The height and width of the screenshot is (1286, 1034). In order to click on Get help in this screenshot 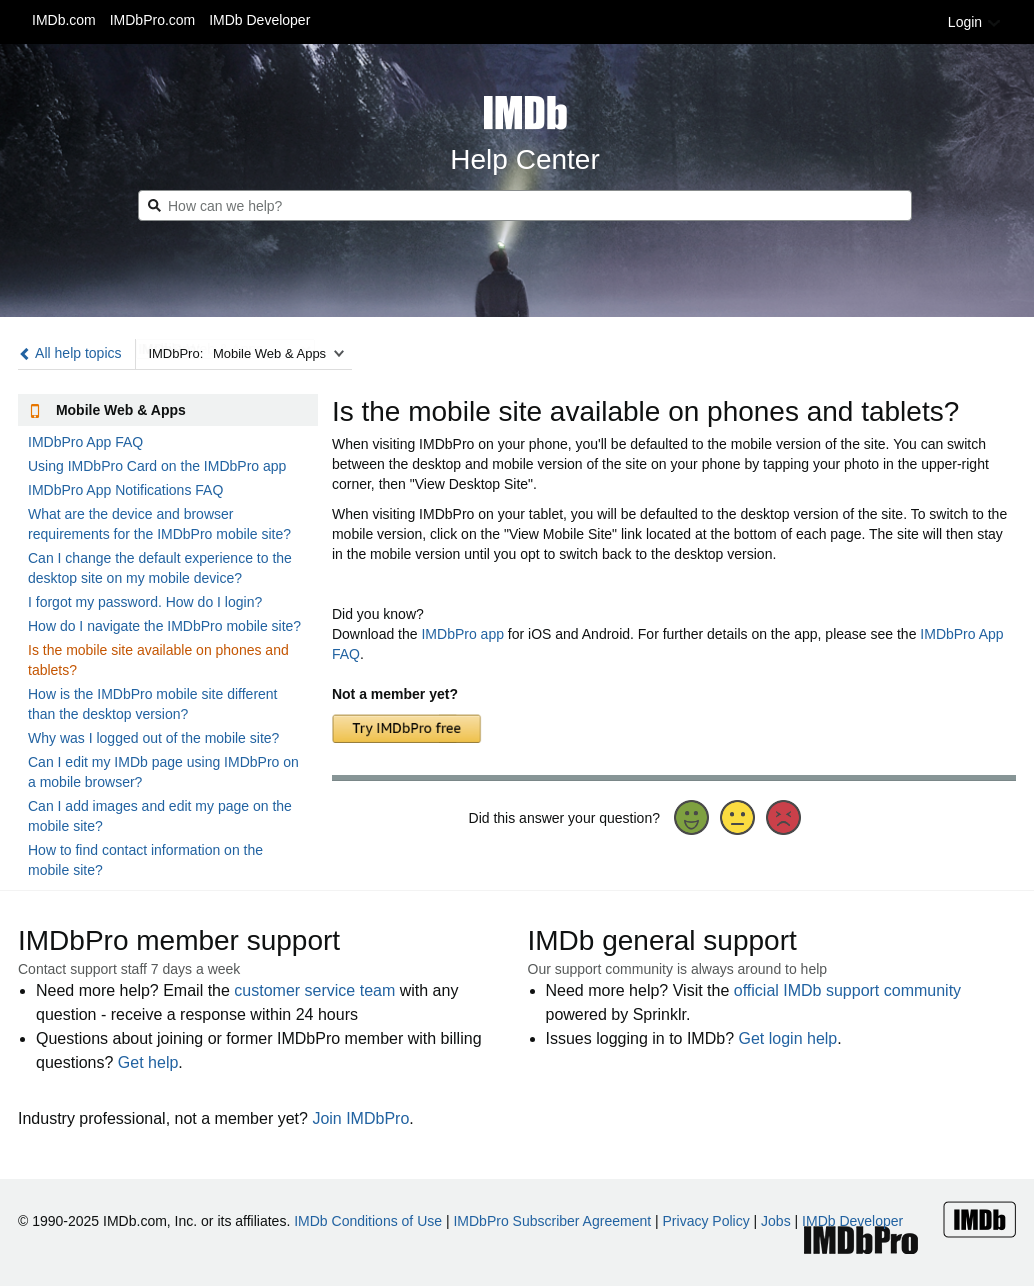, I will do `click(148, 1062)`.